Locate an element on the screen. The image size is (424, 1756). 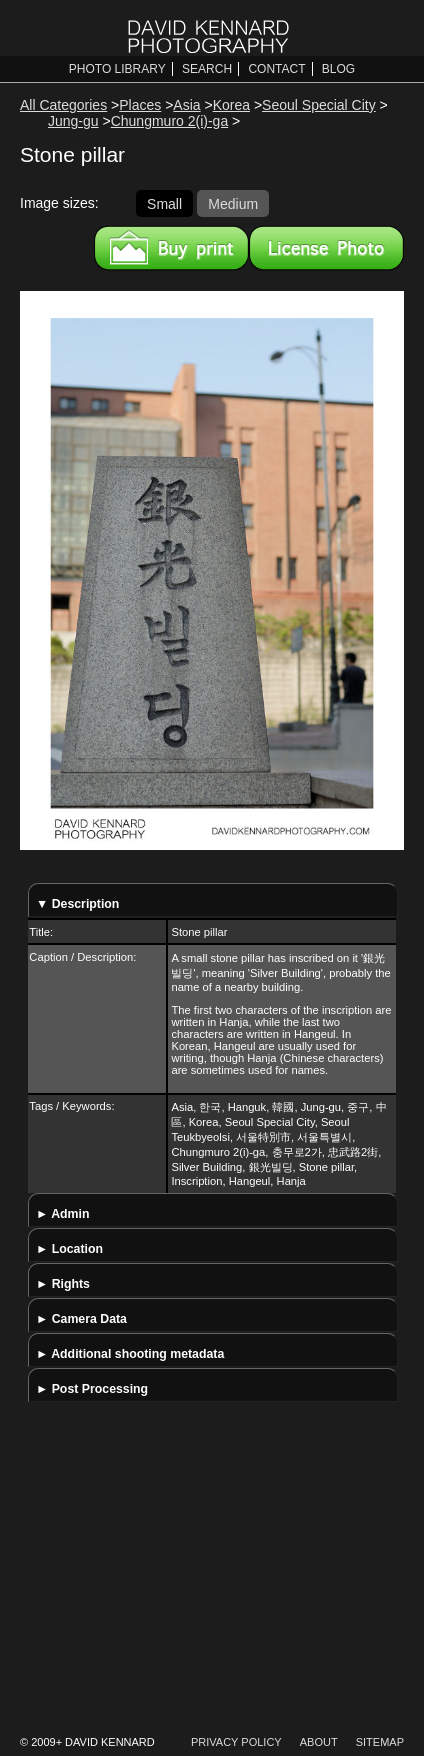
Buy a print is located at coordinates (171, 248).